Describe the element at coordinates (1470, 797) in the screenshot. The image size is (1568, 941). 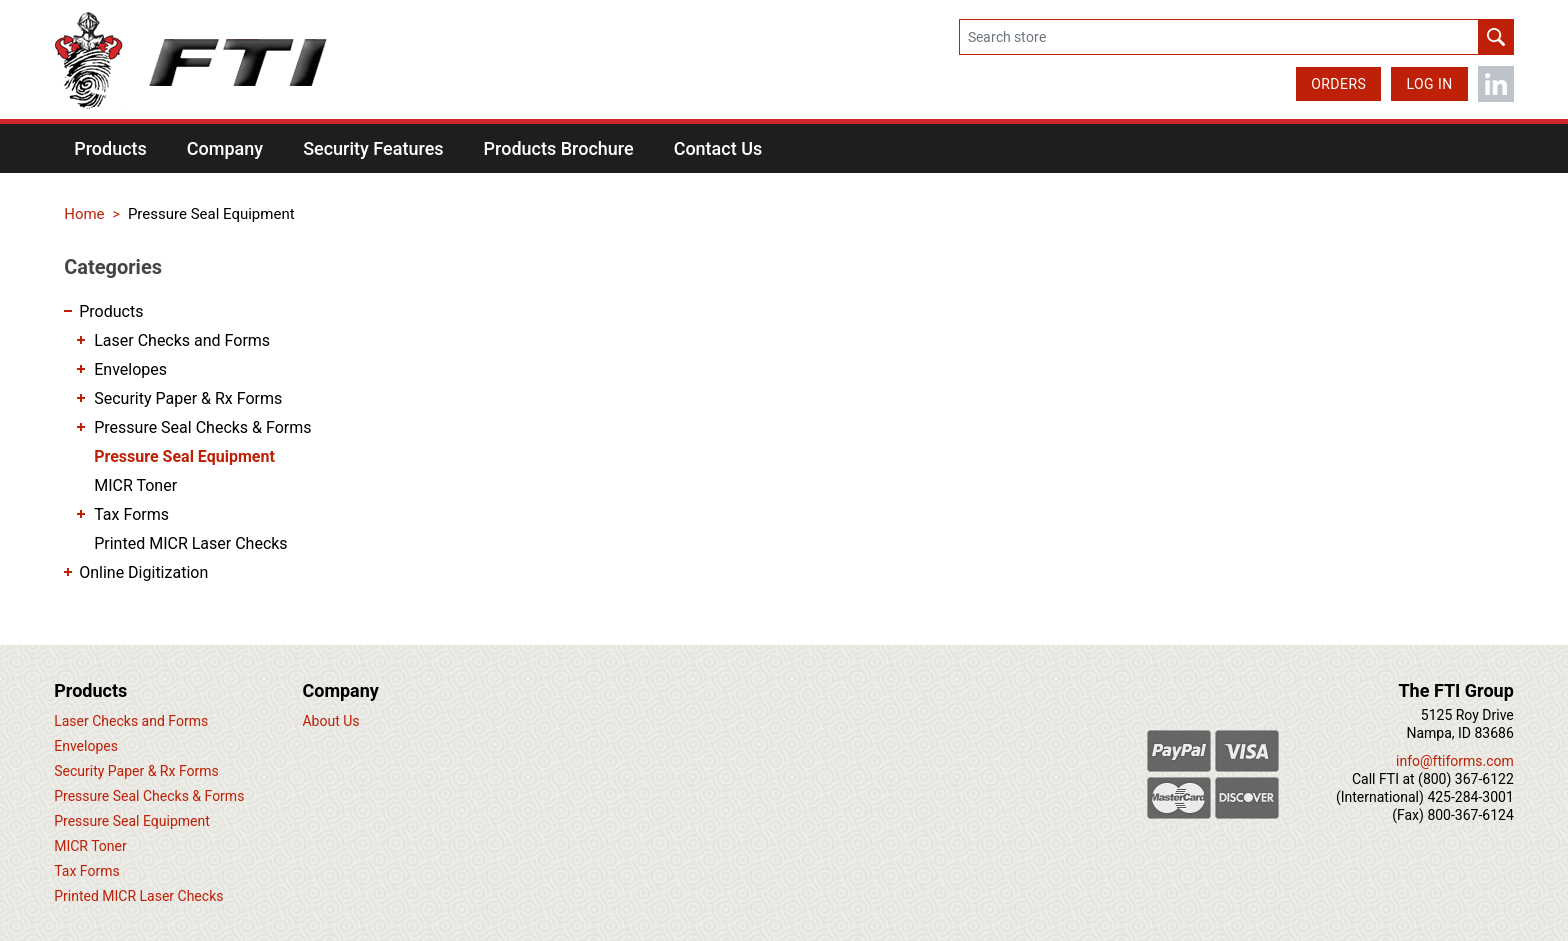
I see `425-284-3001` at that location.